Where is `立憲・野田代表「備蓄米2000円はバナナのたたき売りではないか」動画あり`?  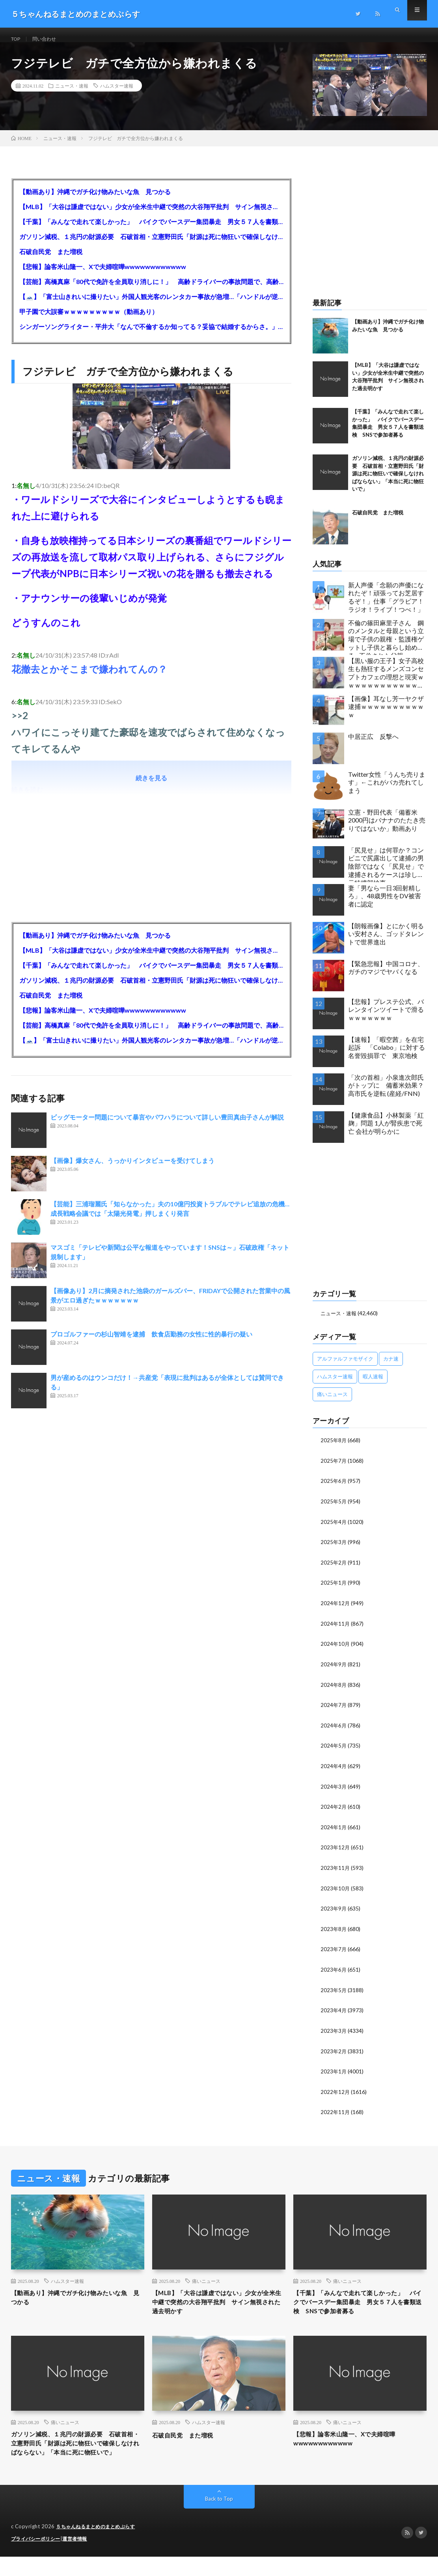 立憲・野田代表「備蓄米2000円はバナナのたたき売りではないか」動画あり is located at coordinates (386, 829).